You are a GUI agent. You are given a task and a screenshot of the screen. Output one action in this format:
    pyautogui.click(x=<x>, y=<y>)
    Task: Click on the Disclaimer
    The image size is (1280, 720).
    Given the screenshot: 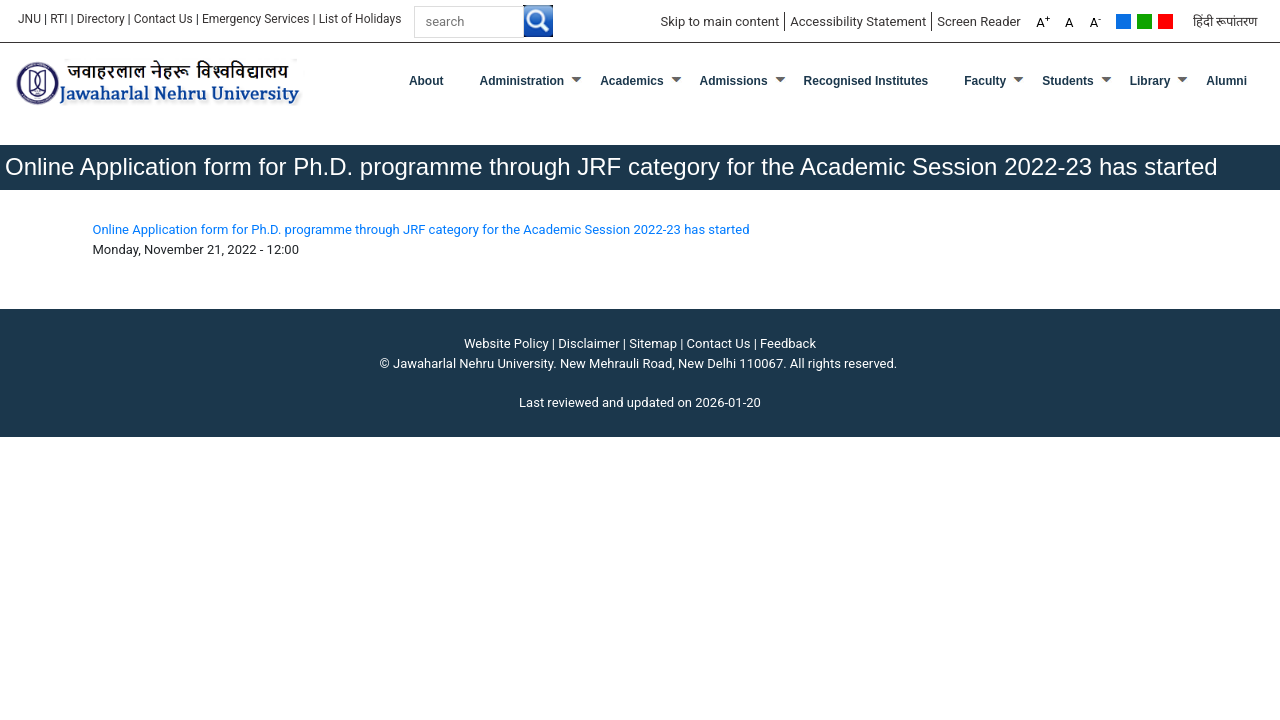 What is the action you would take?
    pyautogui.click(x=588, y=343)
    